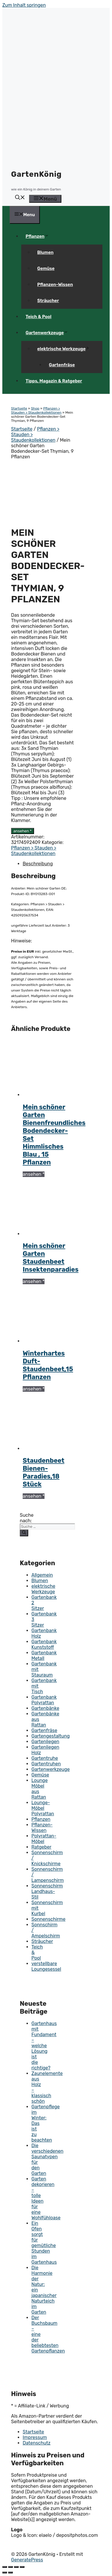 This screenshot has width=112, height=2576. Describe the element at coordinates (44, 2242) in the screenshot. I see `Ein Ofen sorgt für gemütliche Stunden im Gartenhaus` at that location.